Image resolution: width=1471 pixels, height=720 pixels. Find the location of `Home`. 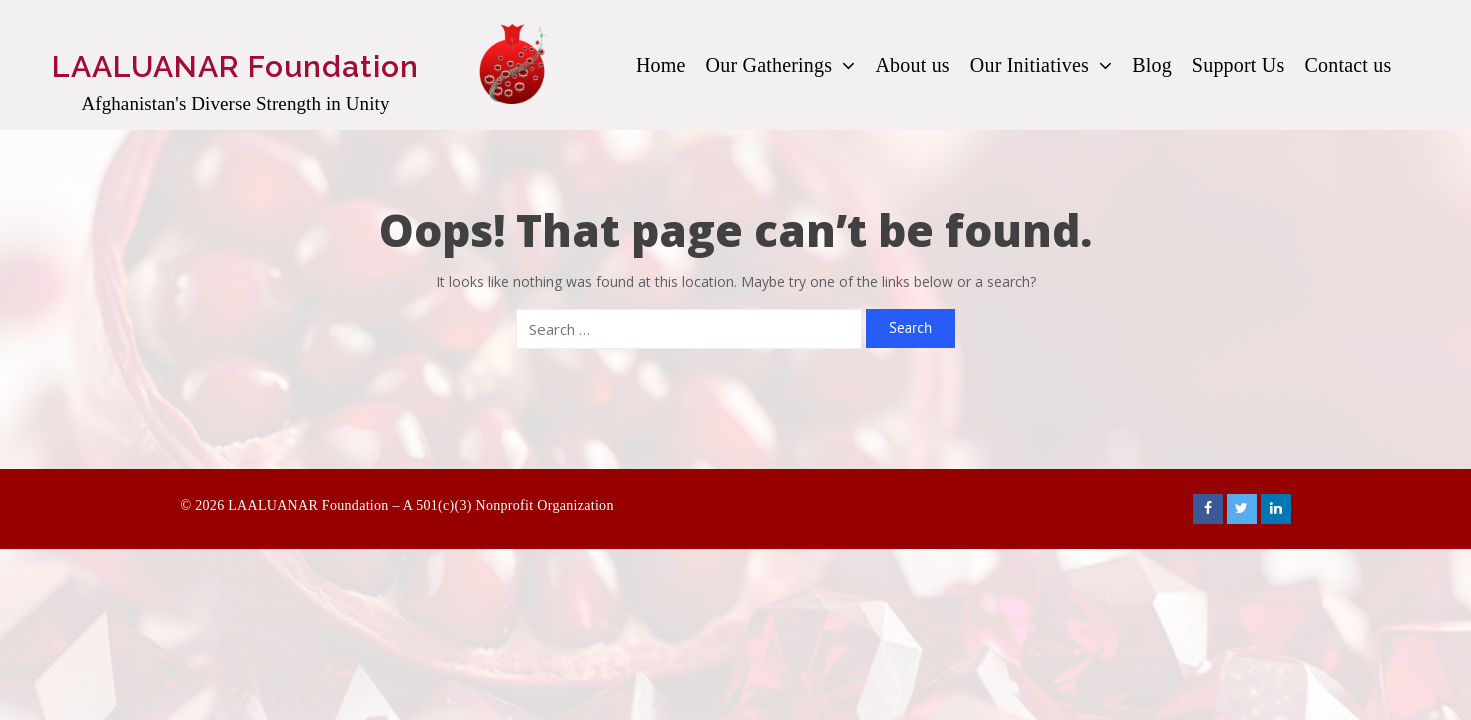

Home is located at coordinates (661, 65).